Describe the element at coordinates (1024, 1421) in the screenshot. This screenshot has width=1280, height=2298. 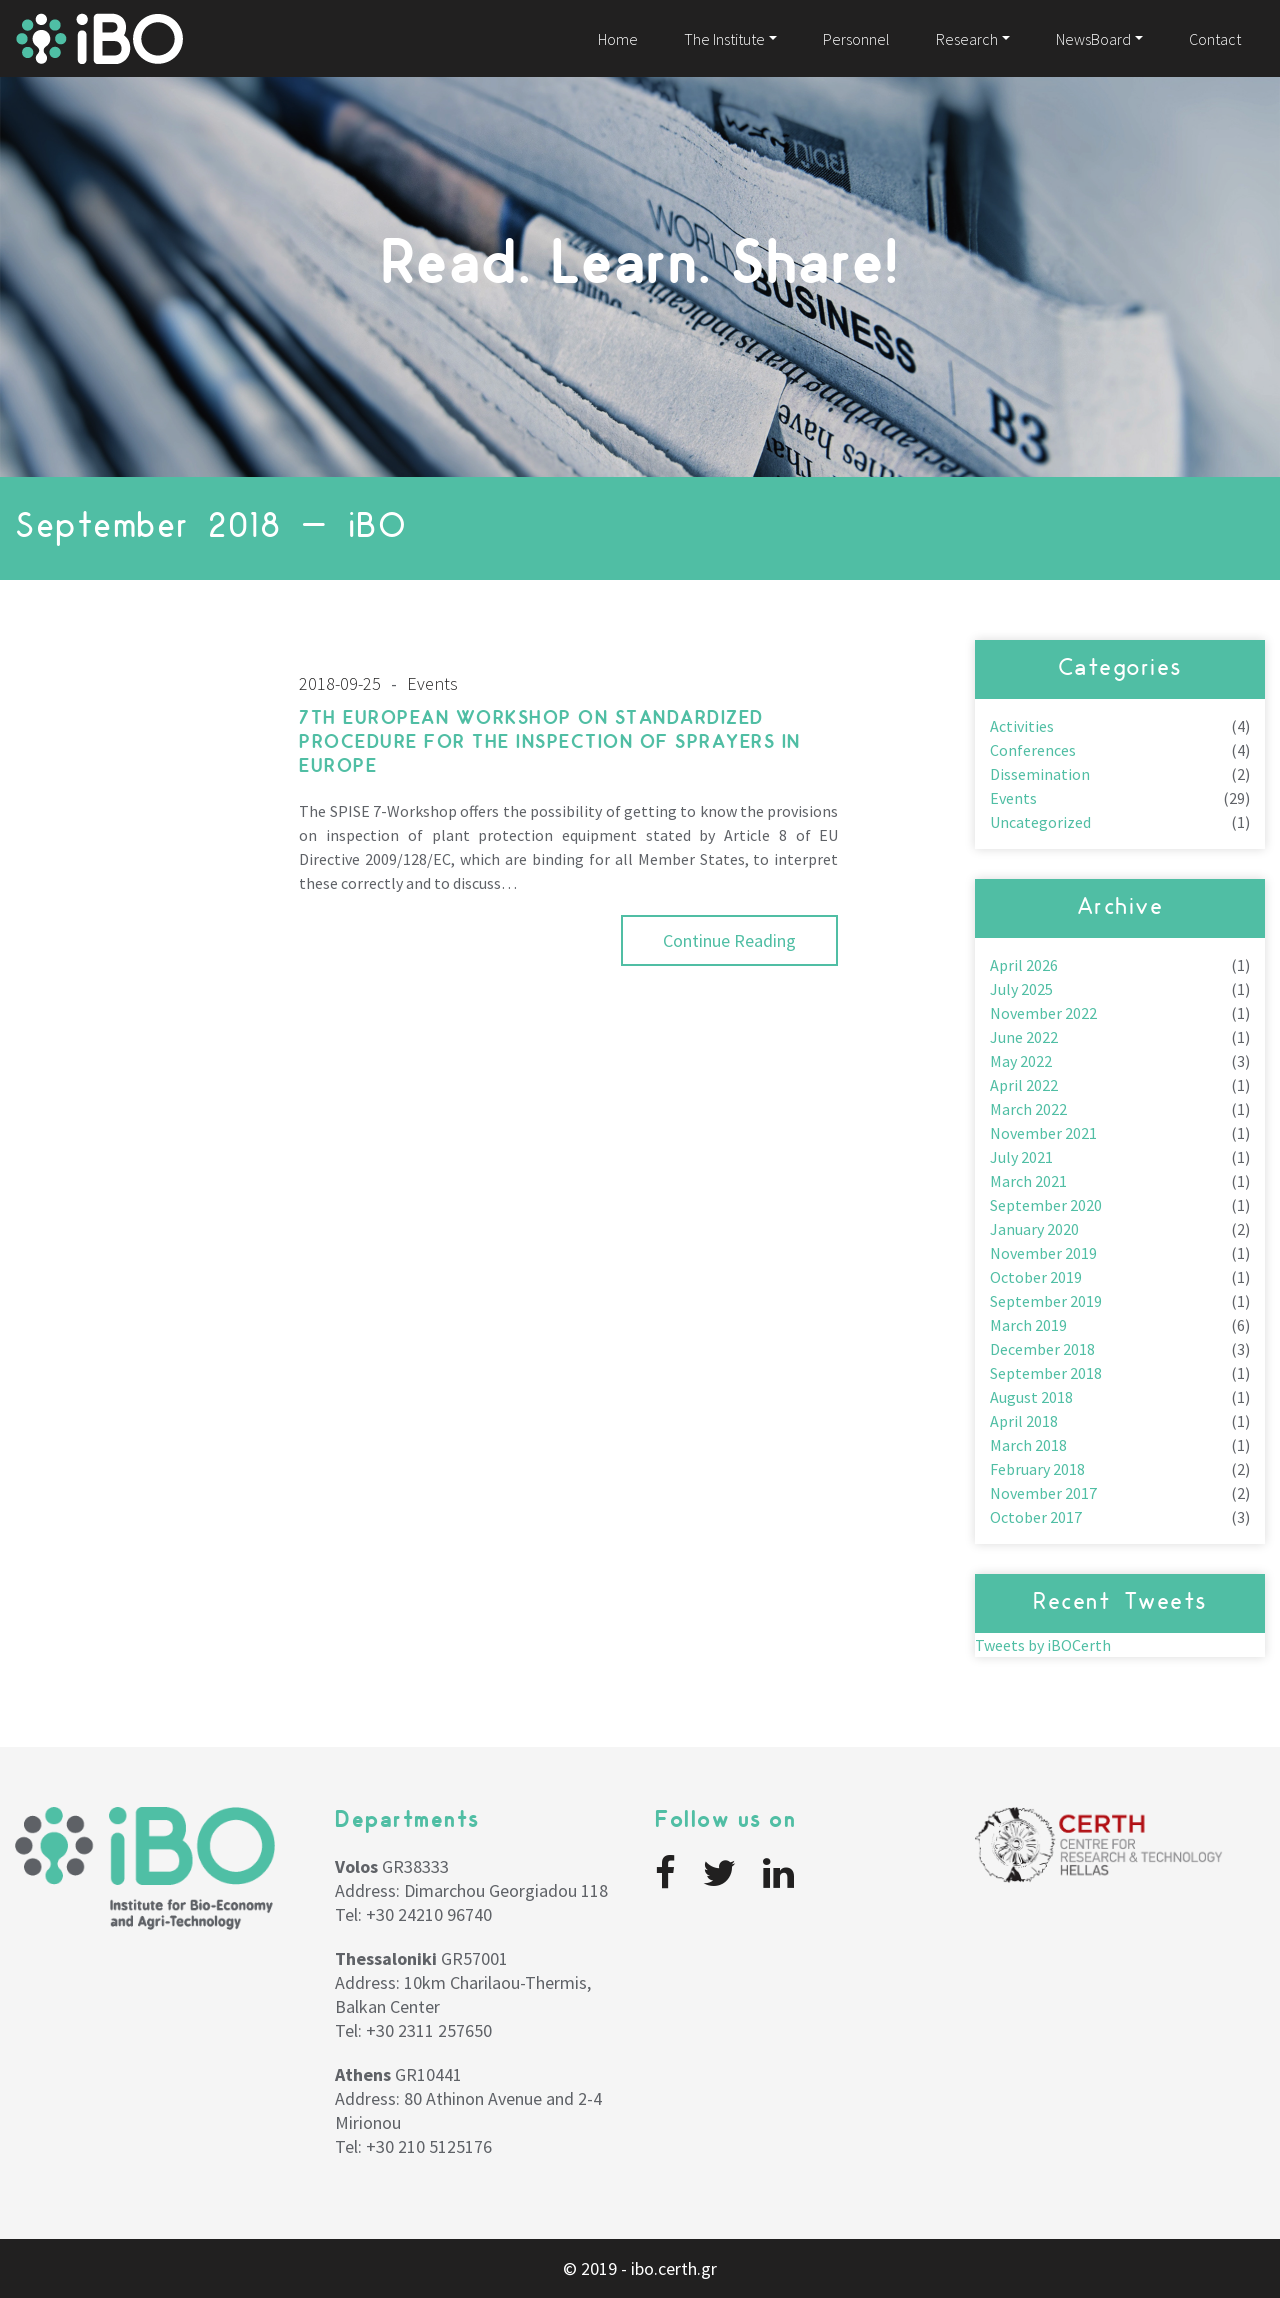
I see `April 2018` at that location.